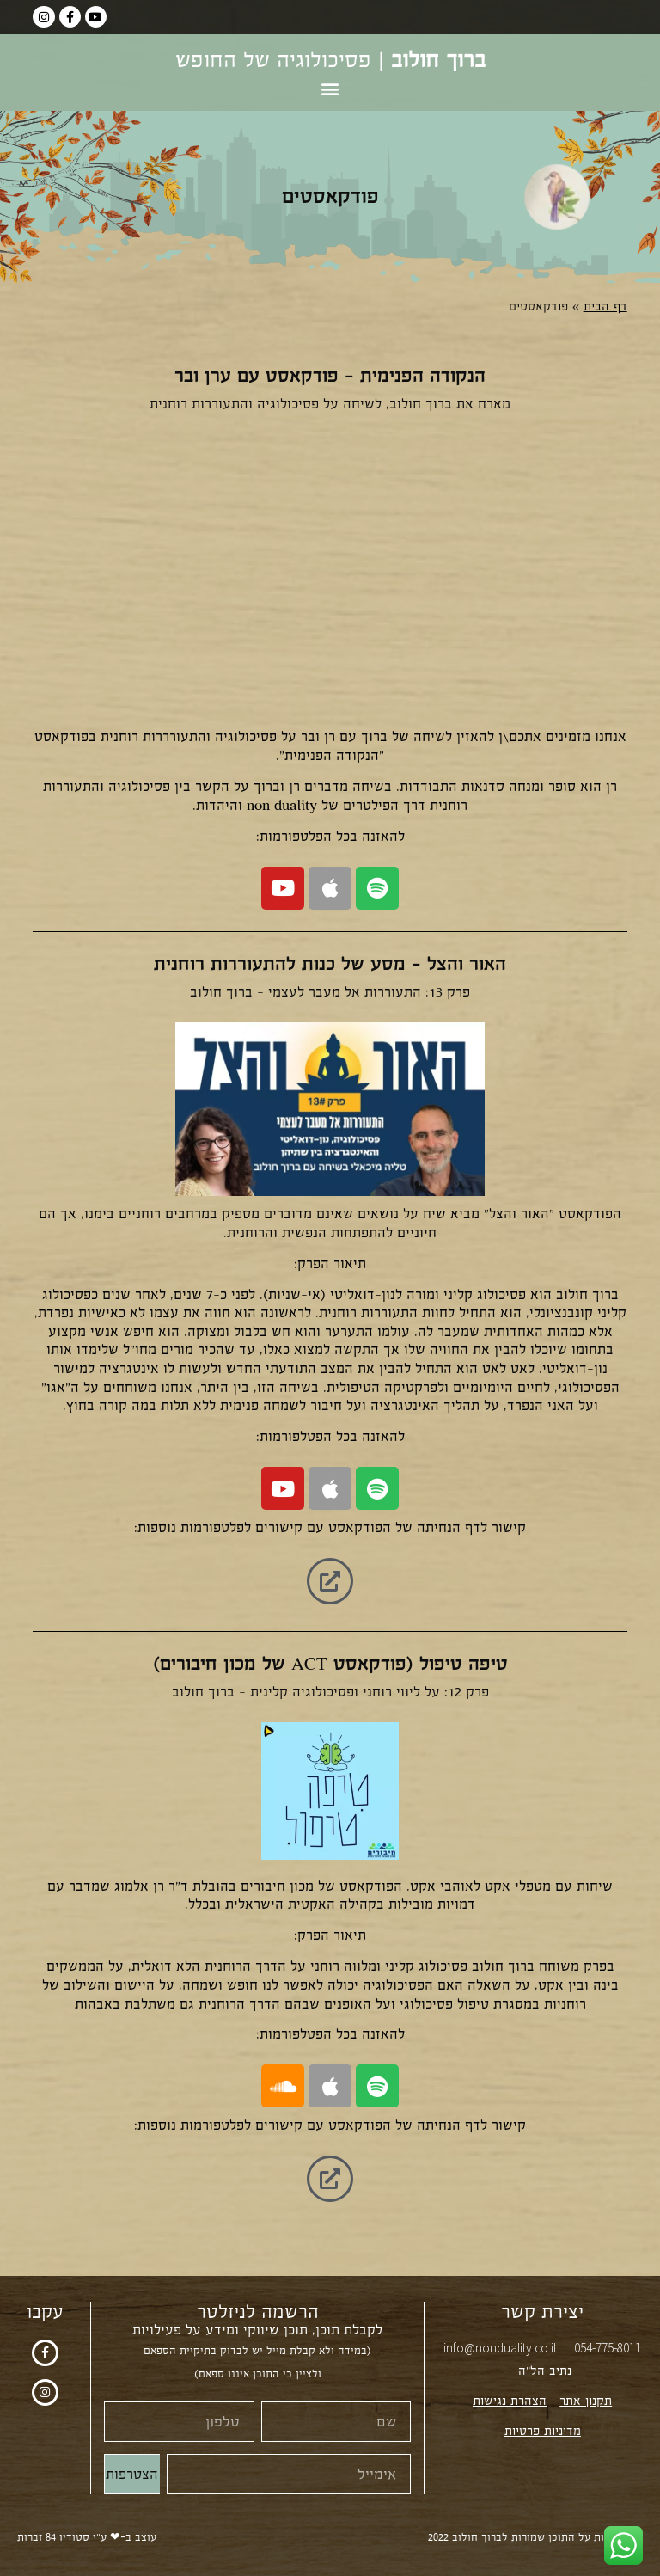 This screenshot has height=2576, width=660. What do you see at coordinates (330, 88) in the screenshot?
I see `[button]` at bounding box center [330, 88].